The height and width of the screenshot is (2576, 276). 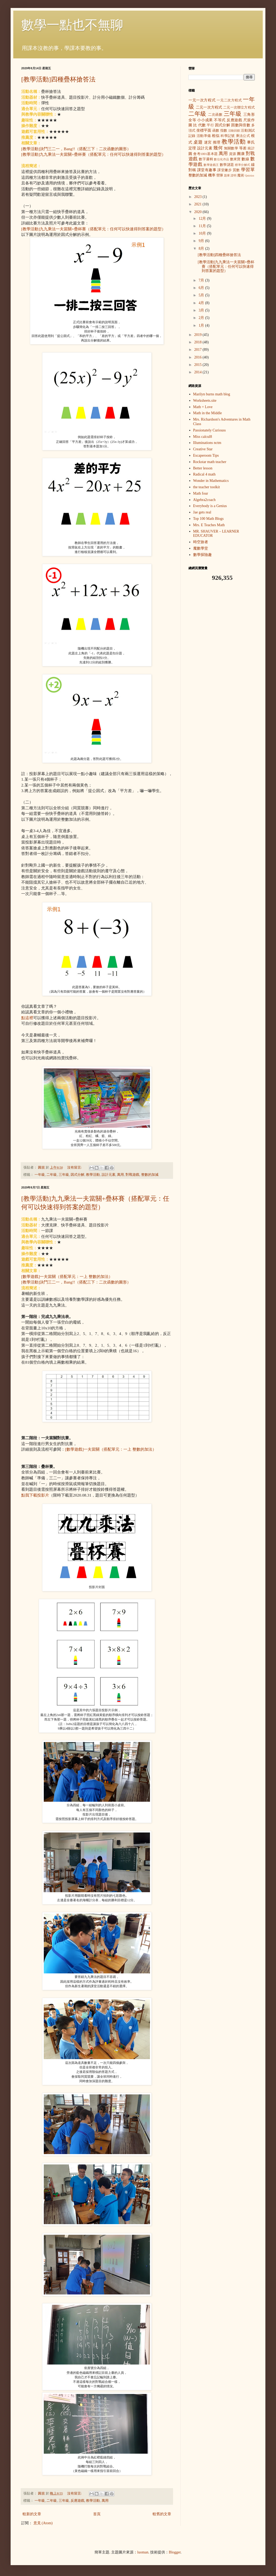 I want to click on 代數, so click(x=202, y=125).